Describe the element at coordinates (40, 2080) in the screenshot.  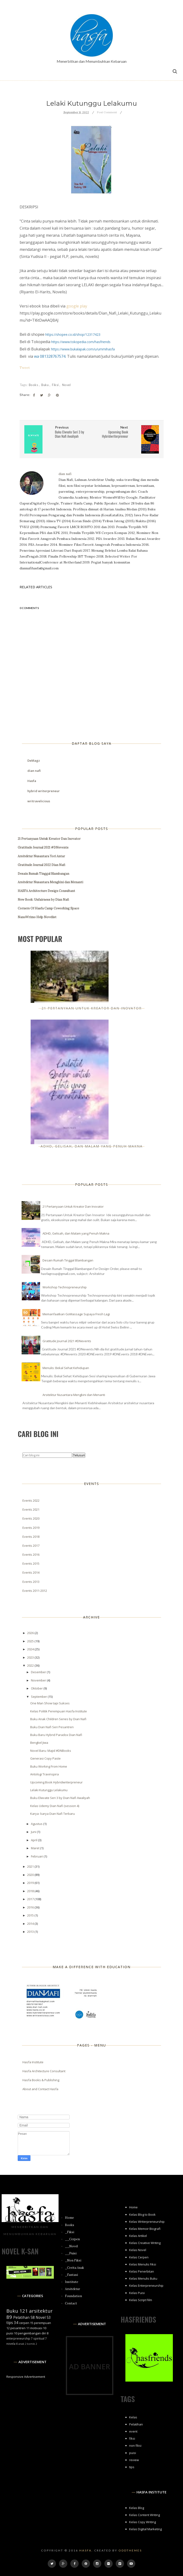
I see `Hasfa Books & Publishing` at that location.